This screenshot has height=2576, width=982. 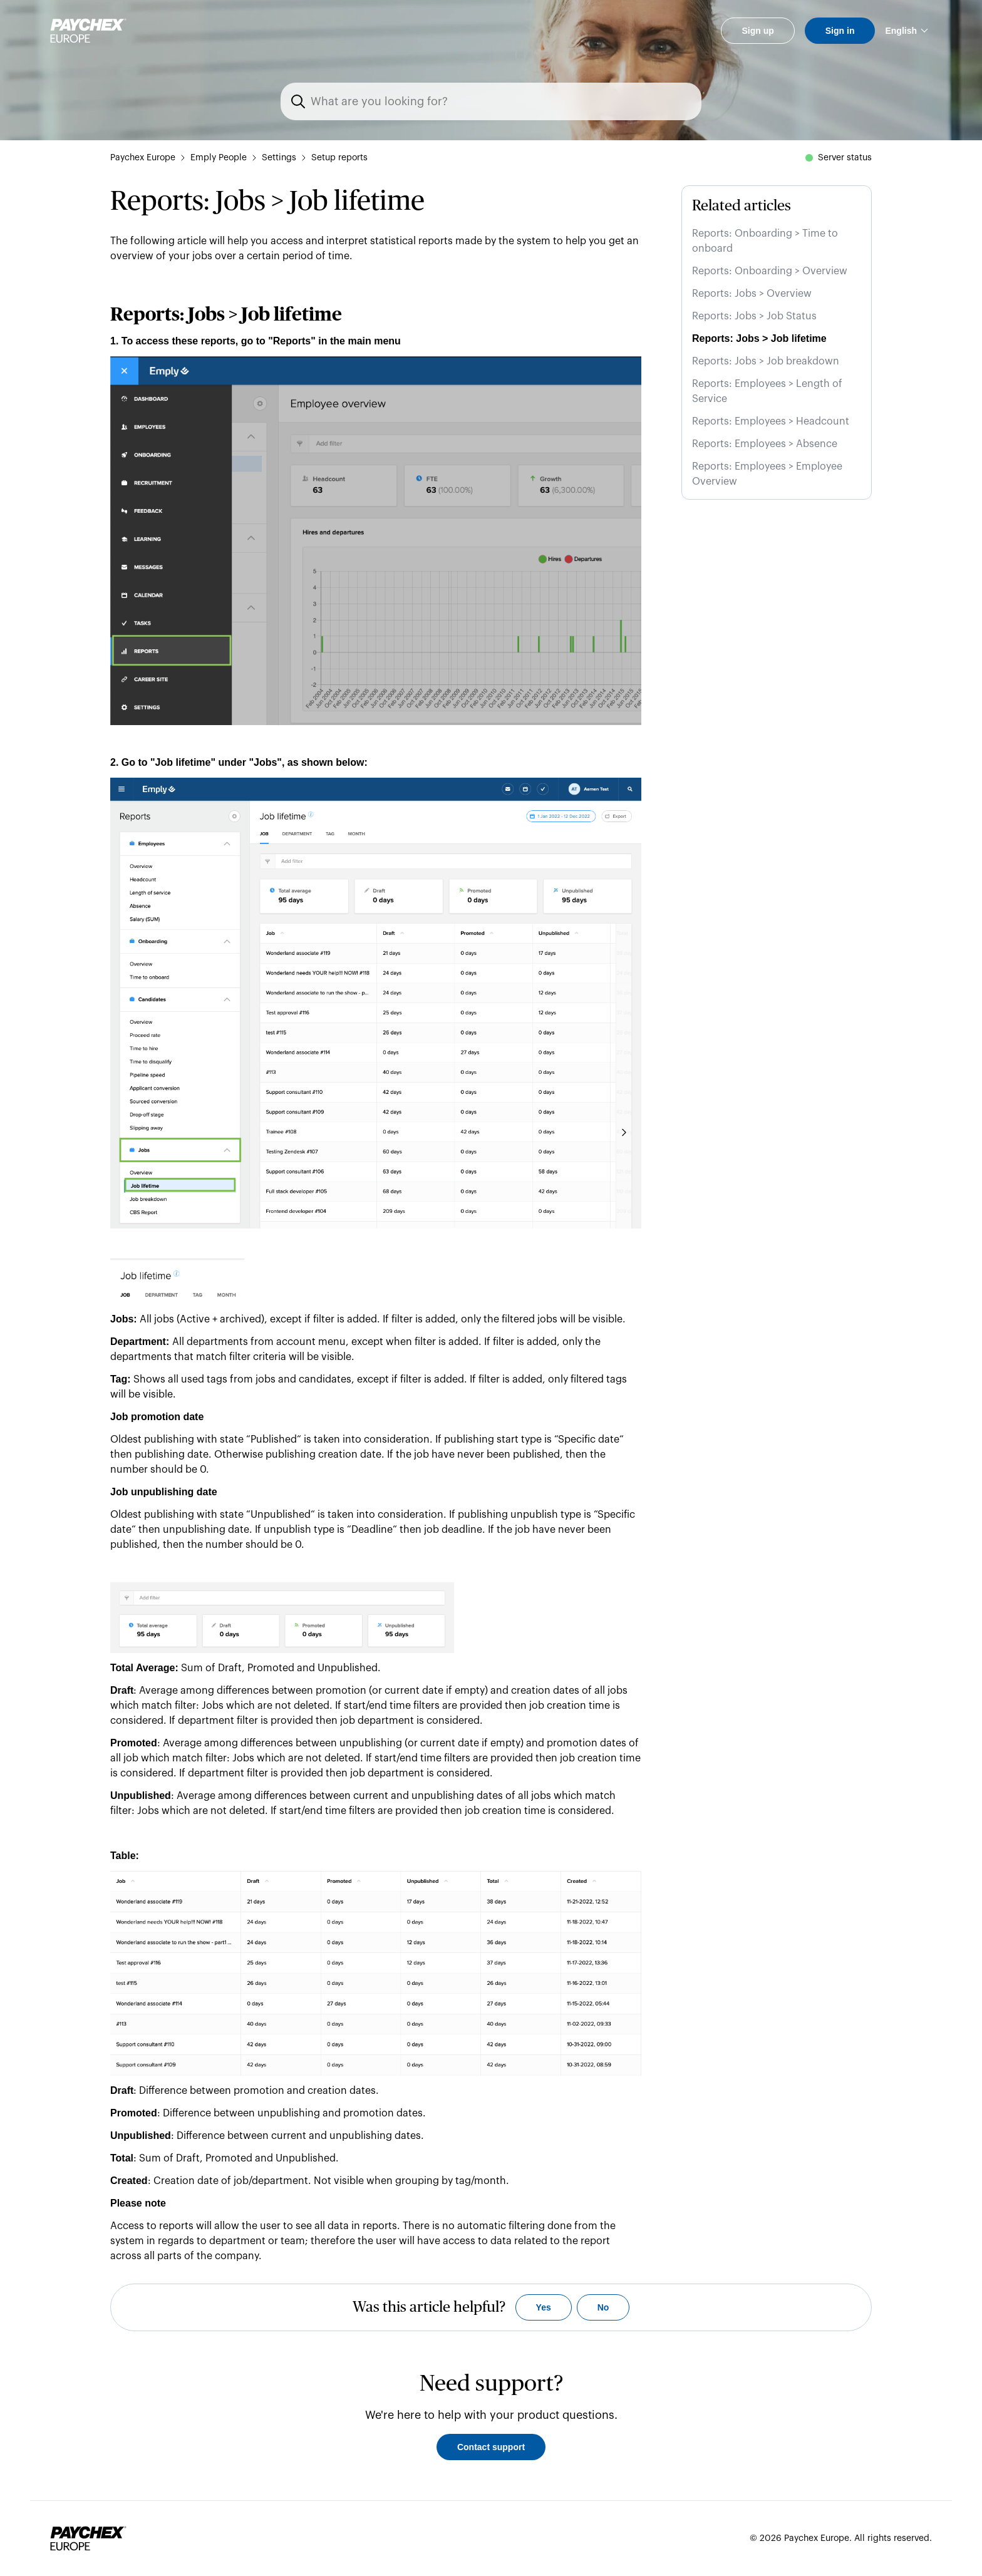 What do you see at coordinates (764, 444) in the screenshot?
I see `Reports: Employees > Absence` at bounding box center [764, 444].